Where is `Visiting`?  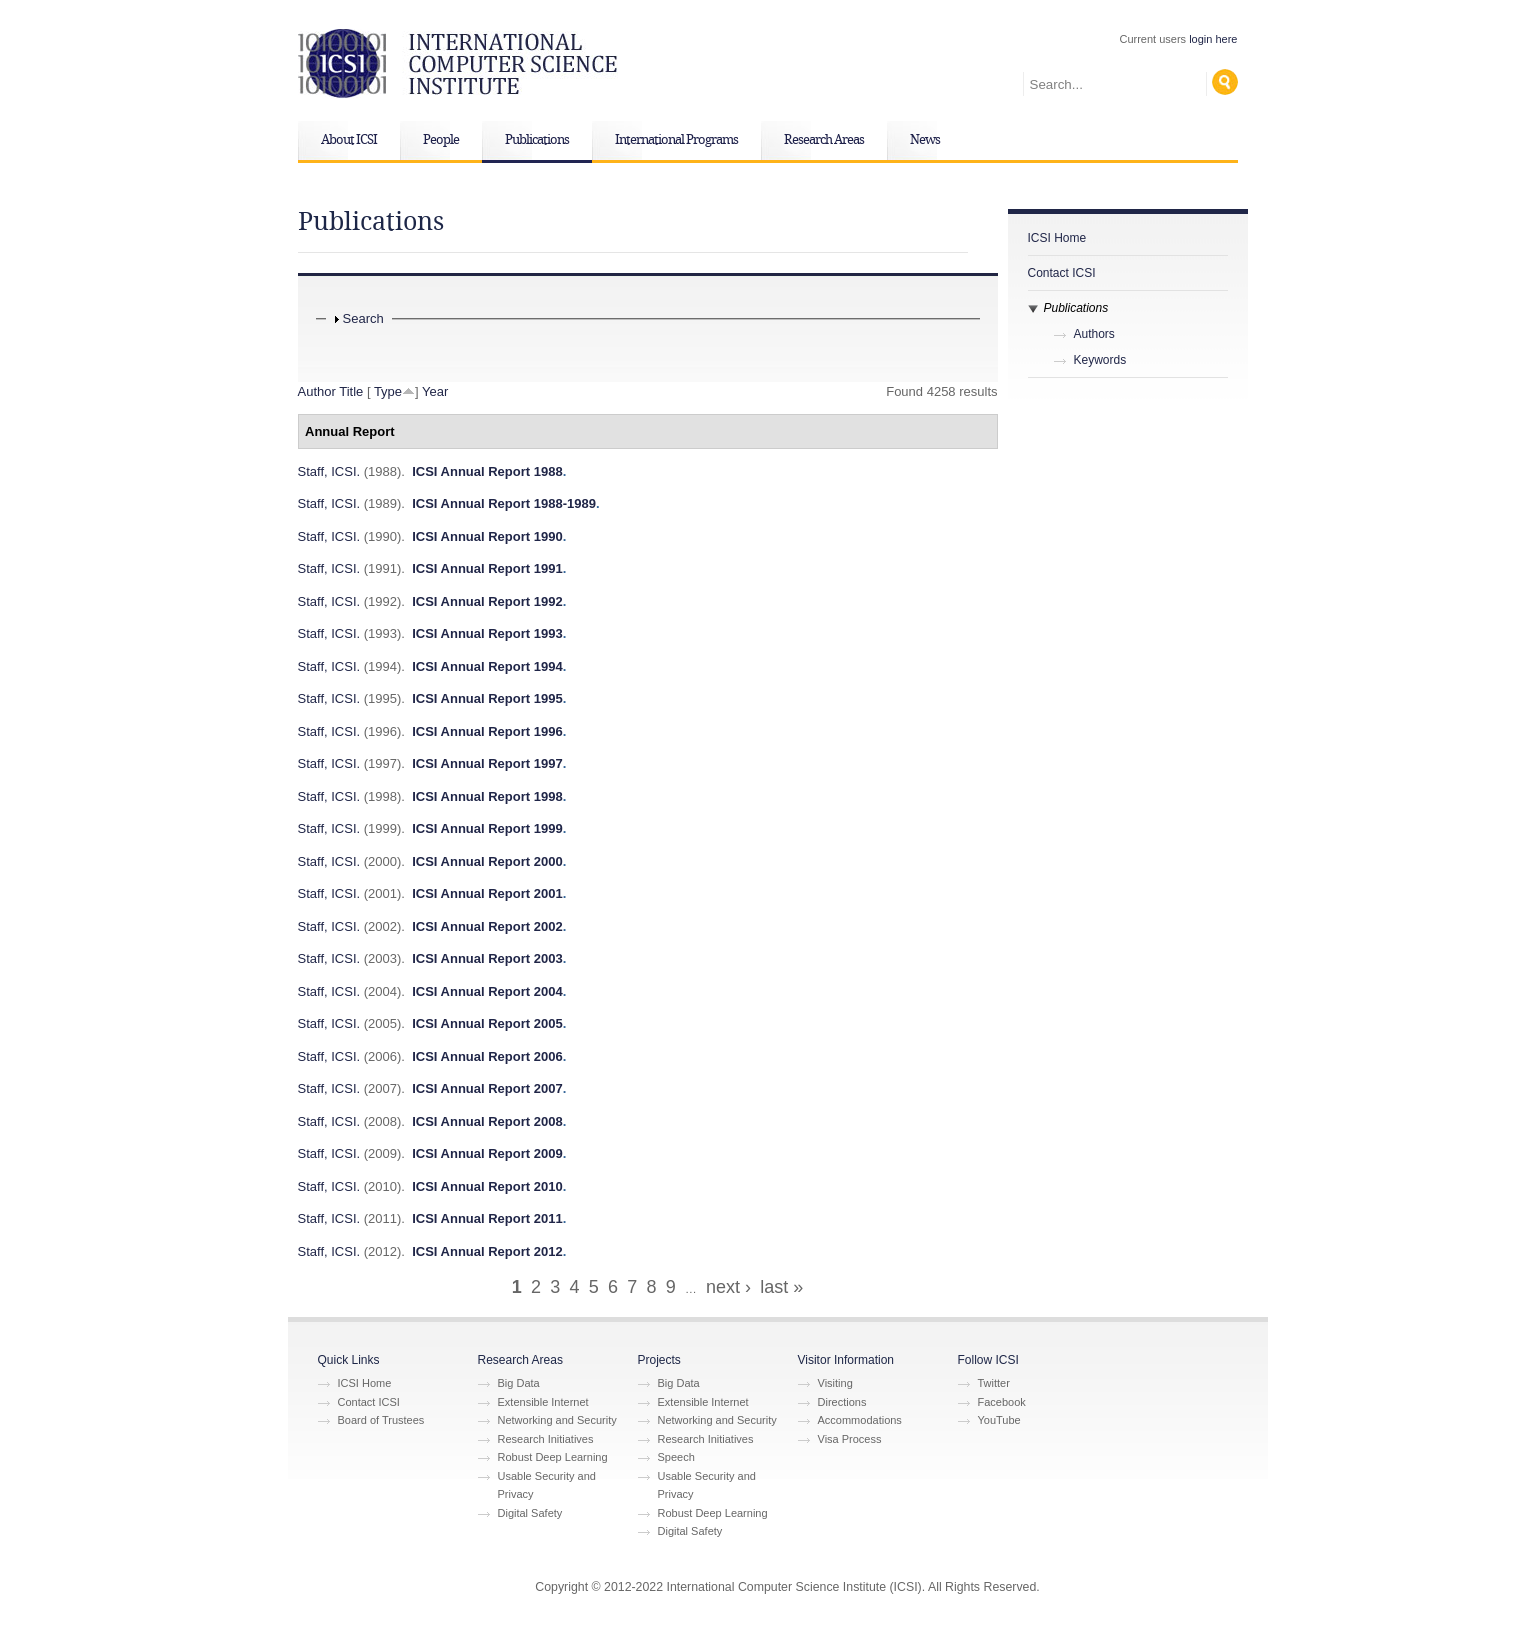 Visiting is located at coordinates (835, 1383).